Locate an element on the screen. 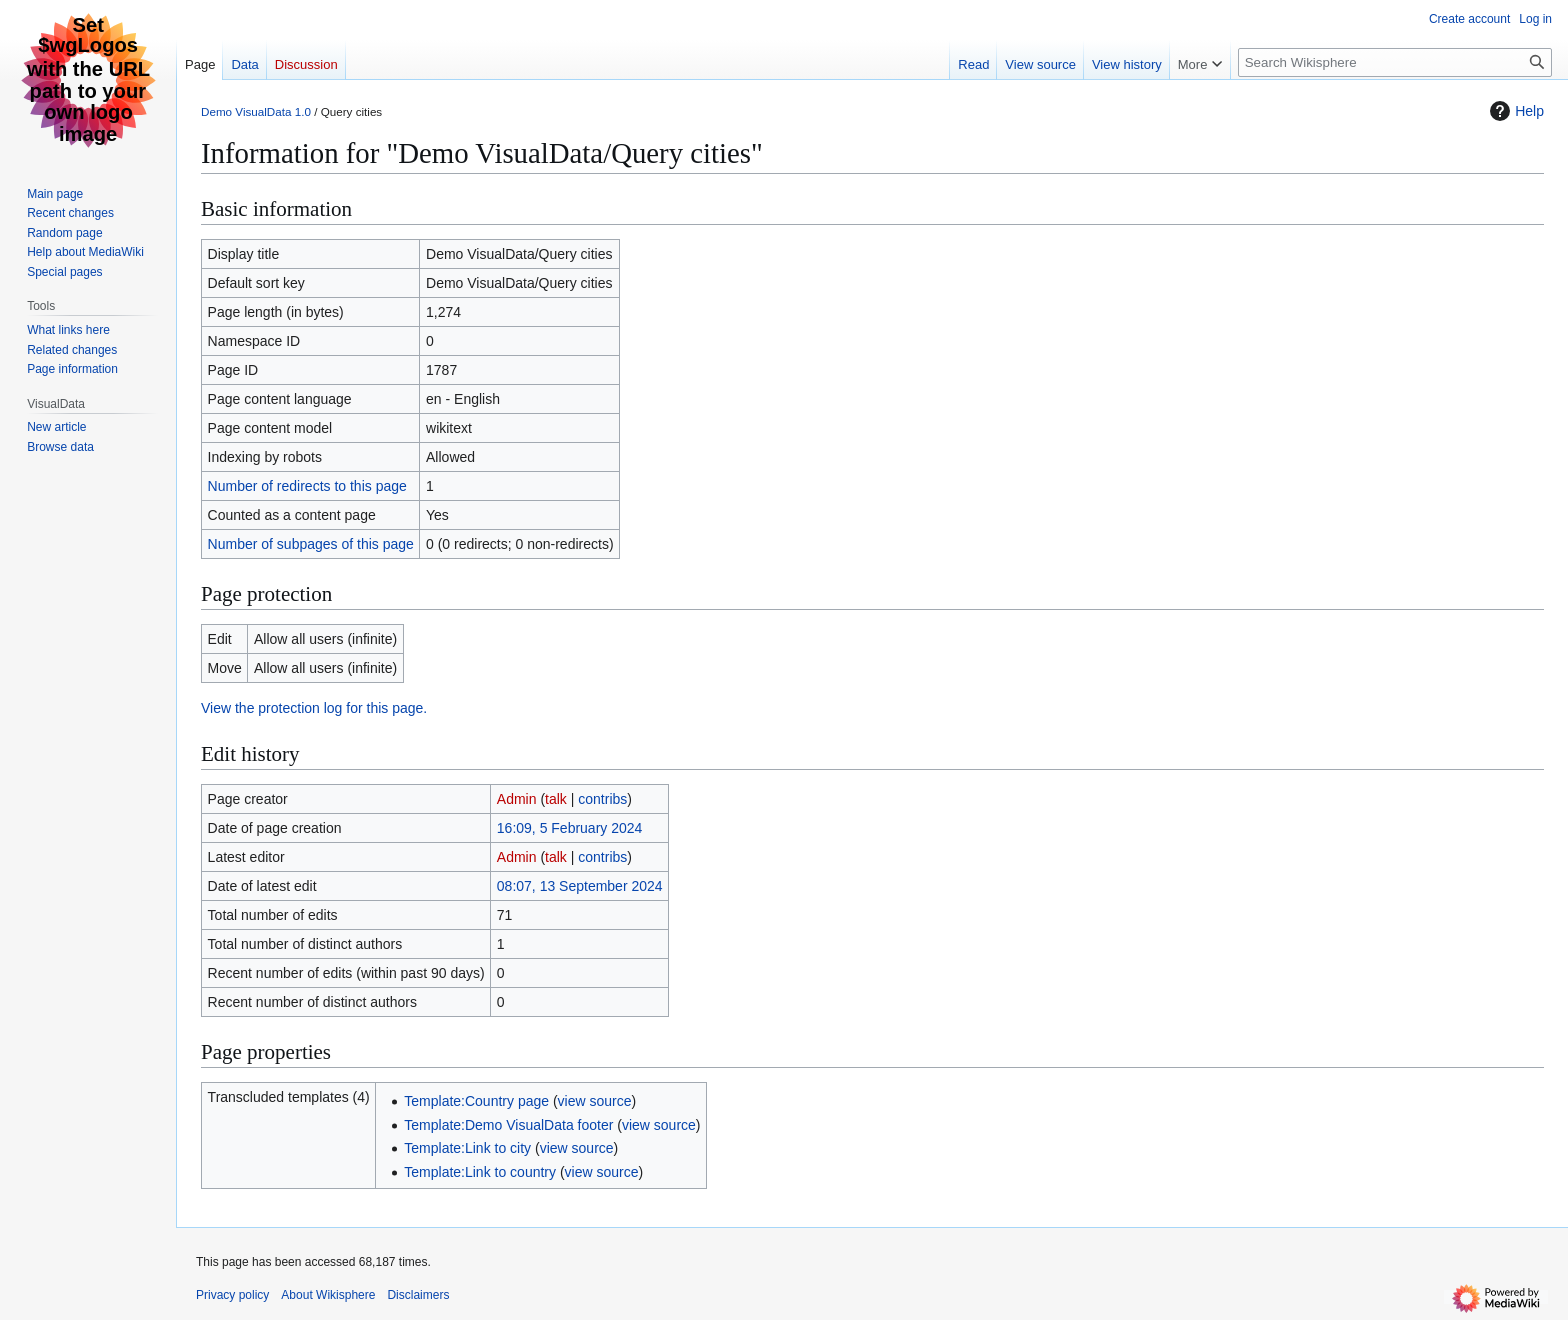 The image size is (1568, 1320). View the protection log for this page. is located at coordinates (314, 708).